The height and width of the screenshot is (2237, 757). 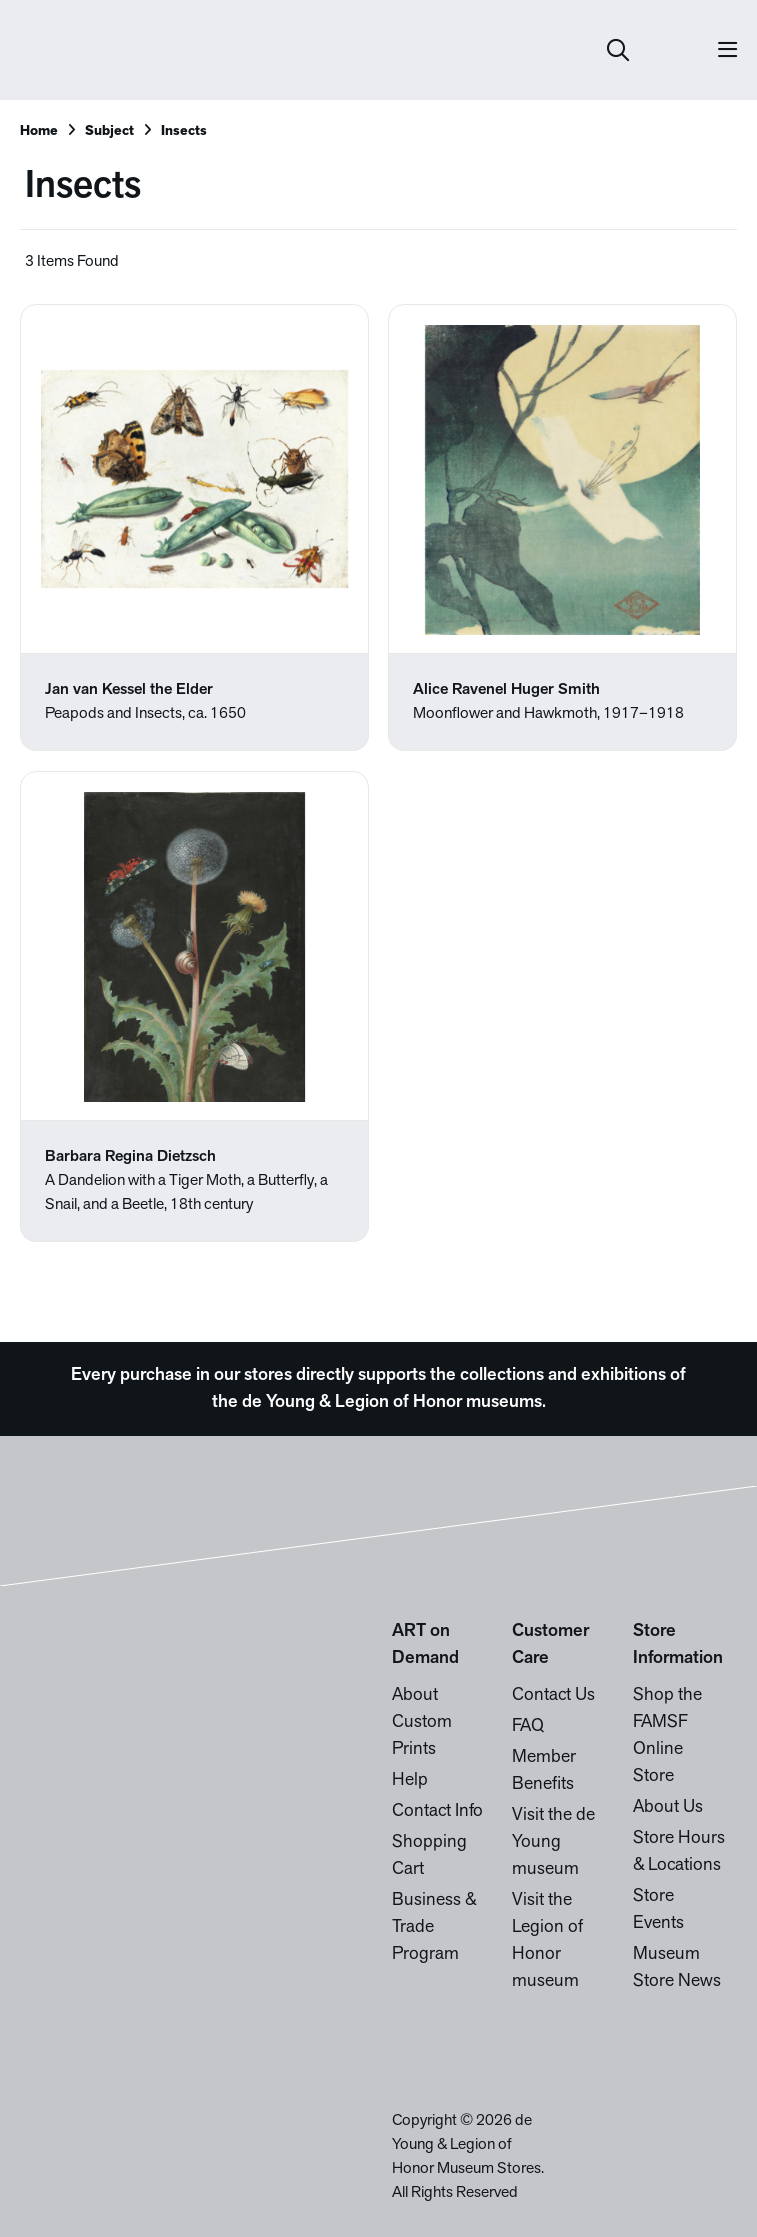 I want to click on Help, so click(x=410, y=1780).